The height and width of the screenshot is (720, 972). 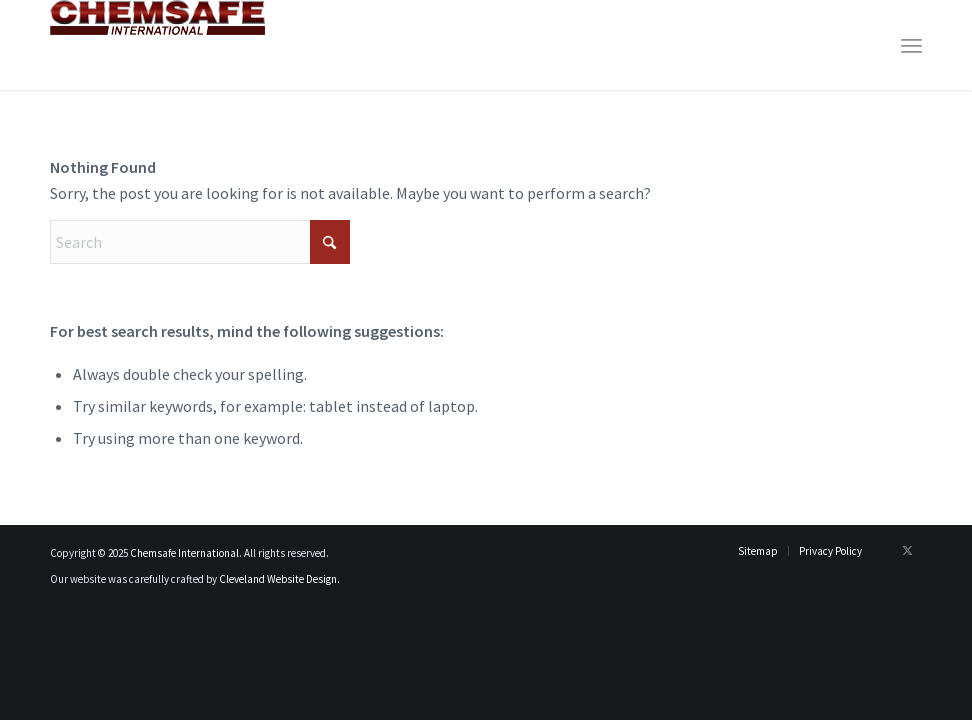 What do you see at coordinates (911, 45) in the screenshot?
I see `[menuitem]` at bounding box center [911, 45].